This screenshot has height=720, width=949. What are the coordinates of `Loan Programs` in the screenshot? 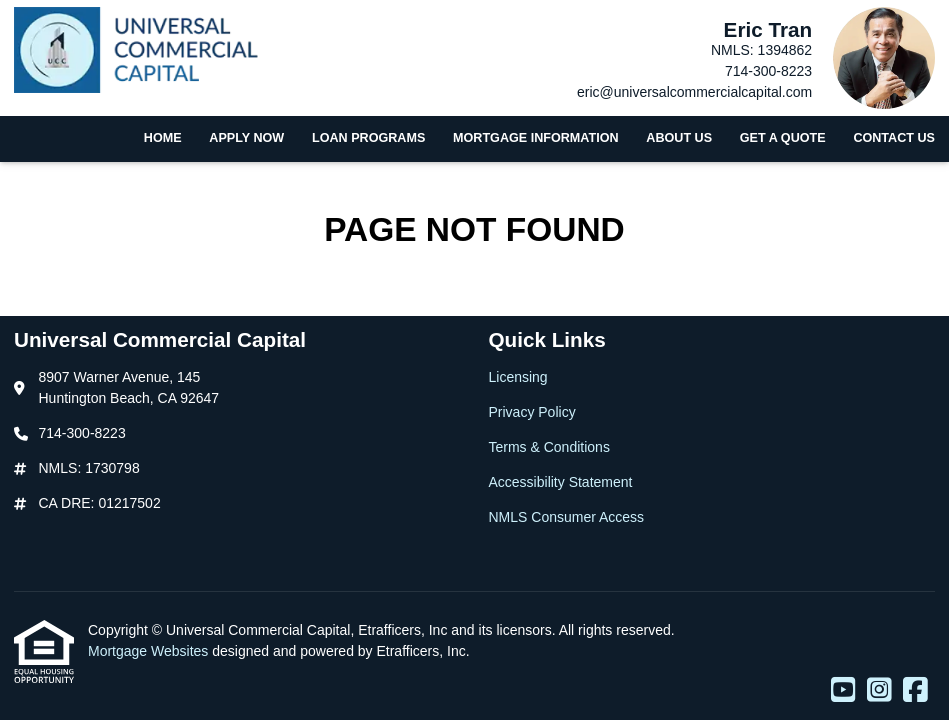 It's located at (368, 138).